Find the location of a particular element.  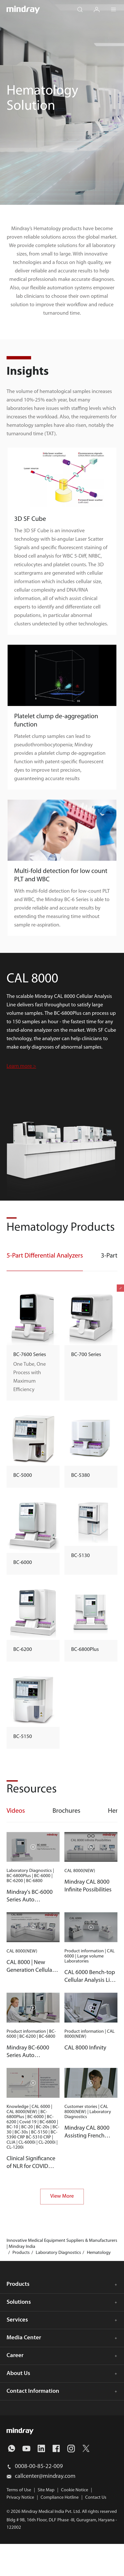

Terms of Use is located at coordinates (19, 2490).